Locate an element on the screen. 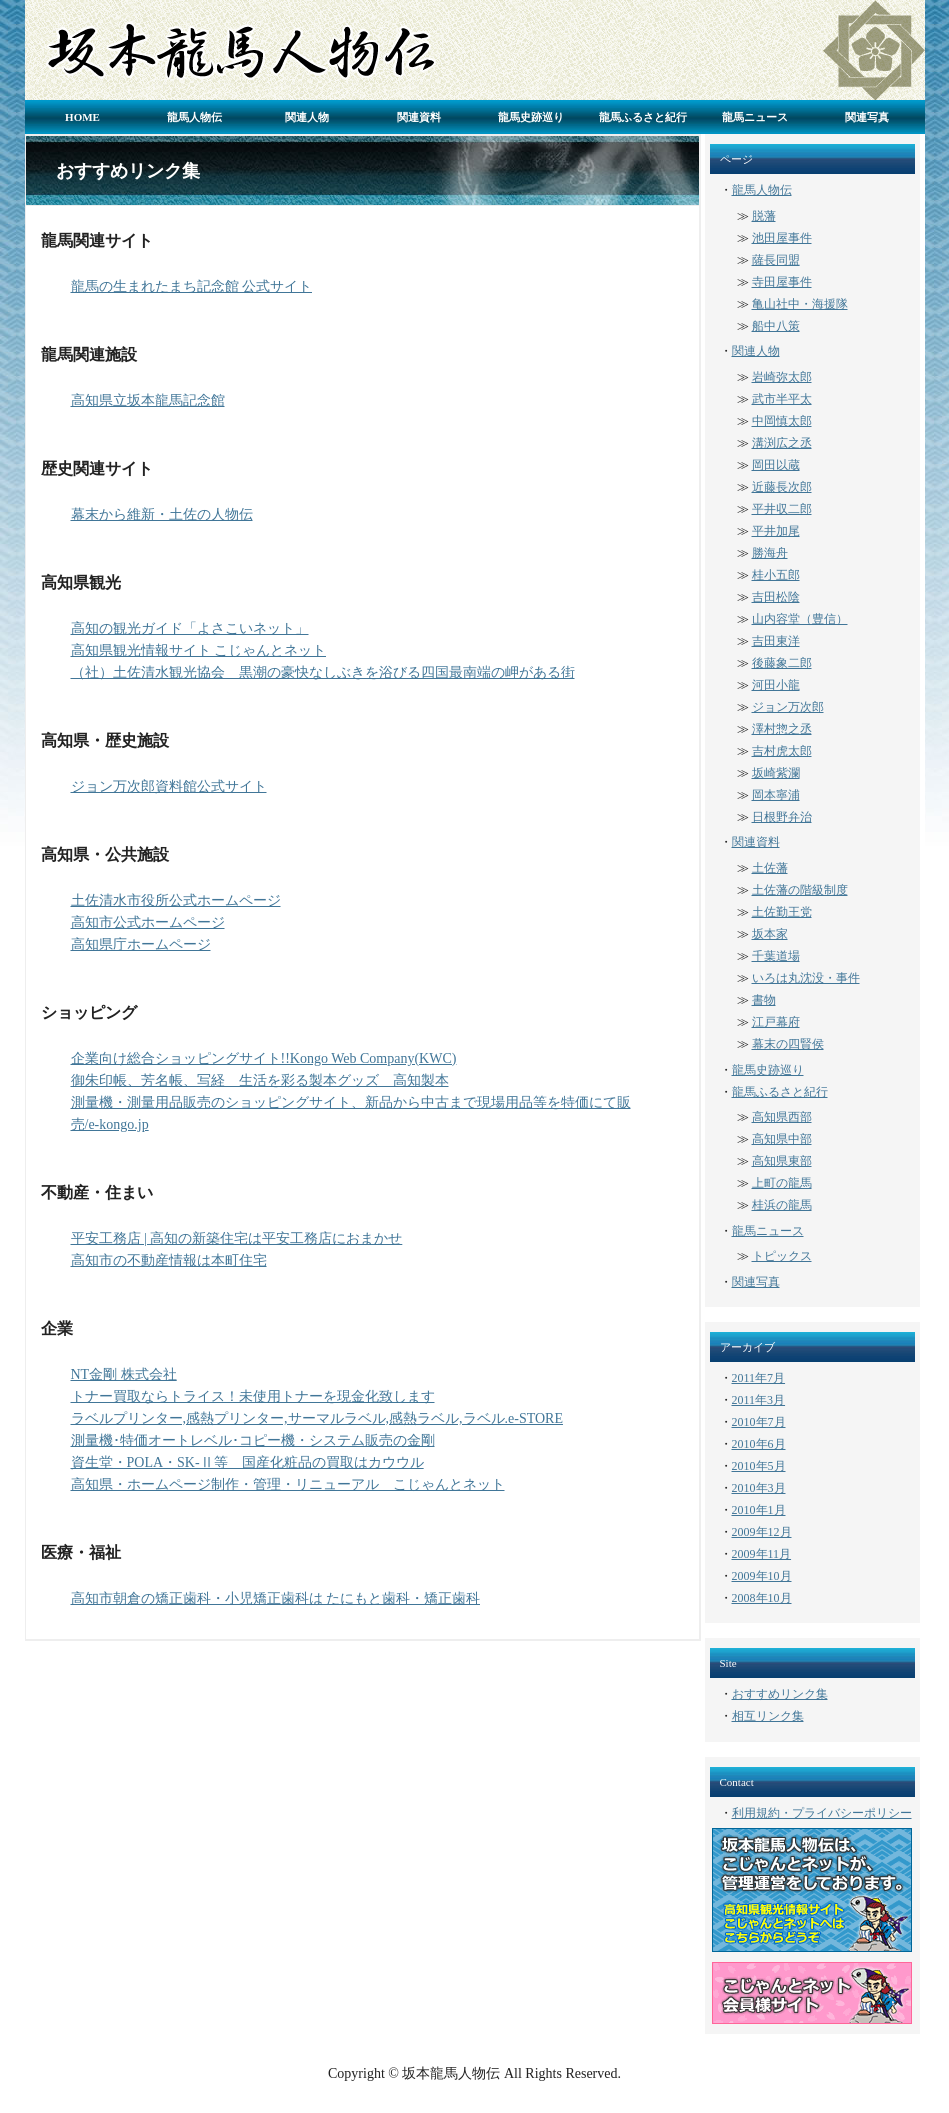  企業向け総合ショッピングサイト!!Kongo Web Company(KWC) is located at coordinates (264, 1058).